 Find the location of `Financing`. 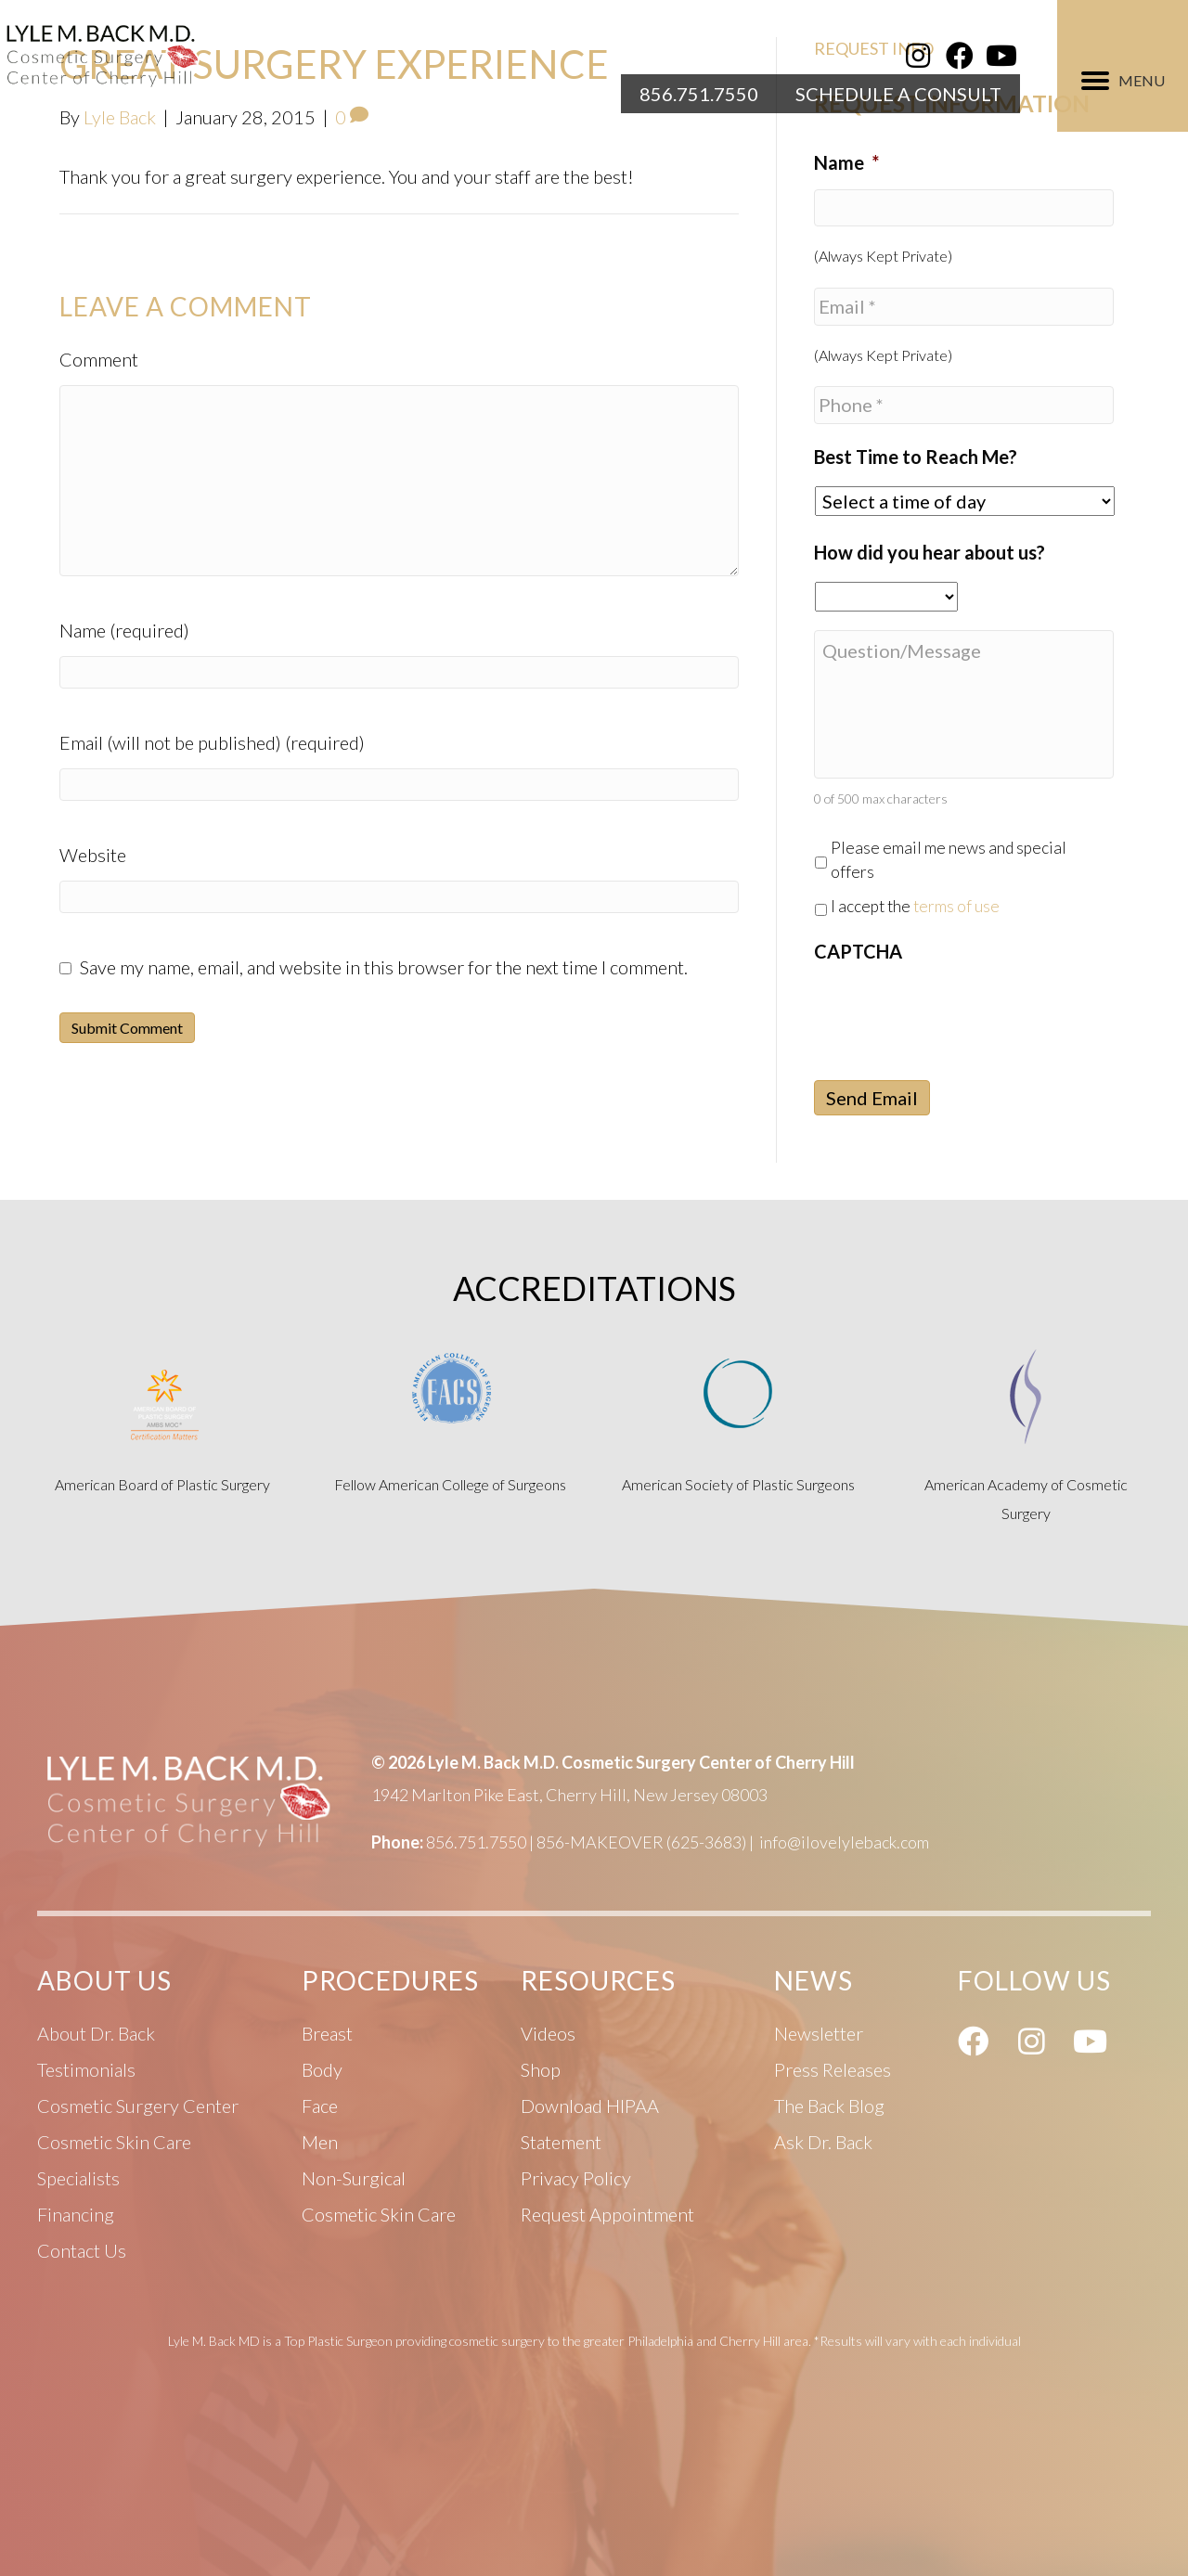

Financing is located at coordinates (75, 2214).